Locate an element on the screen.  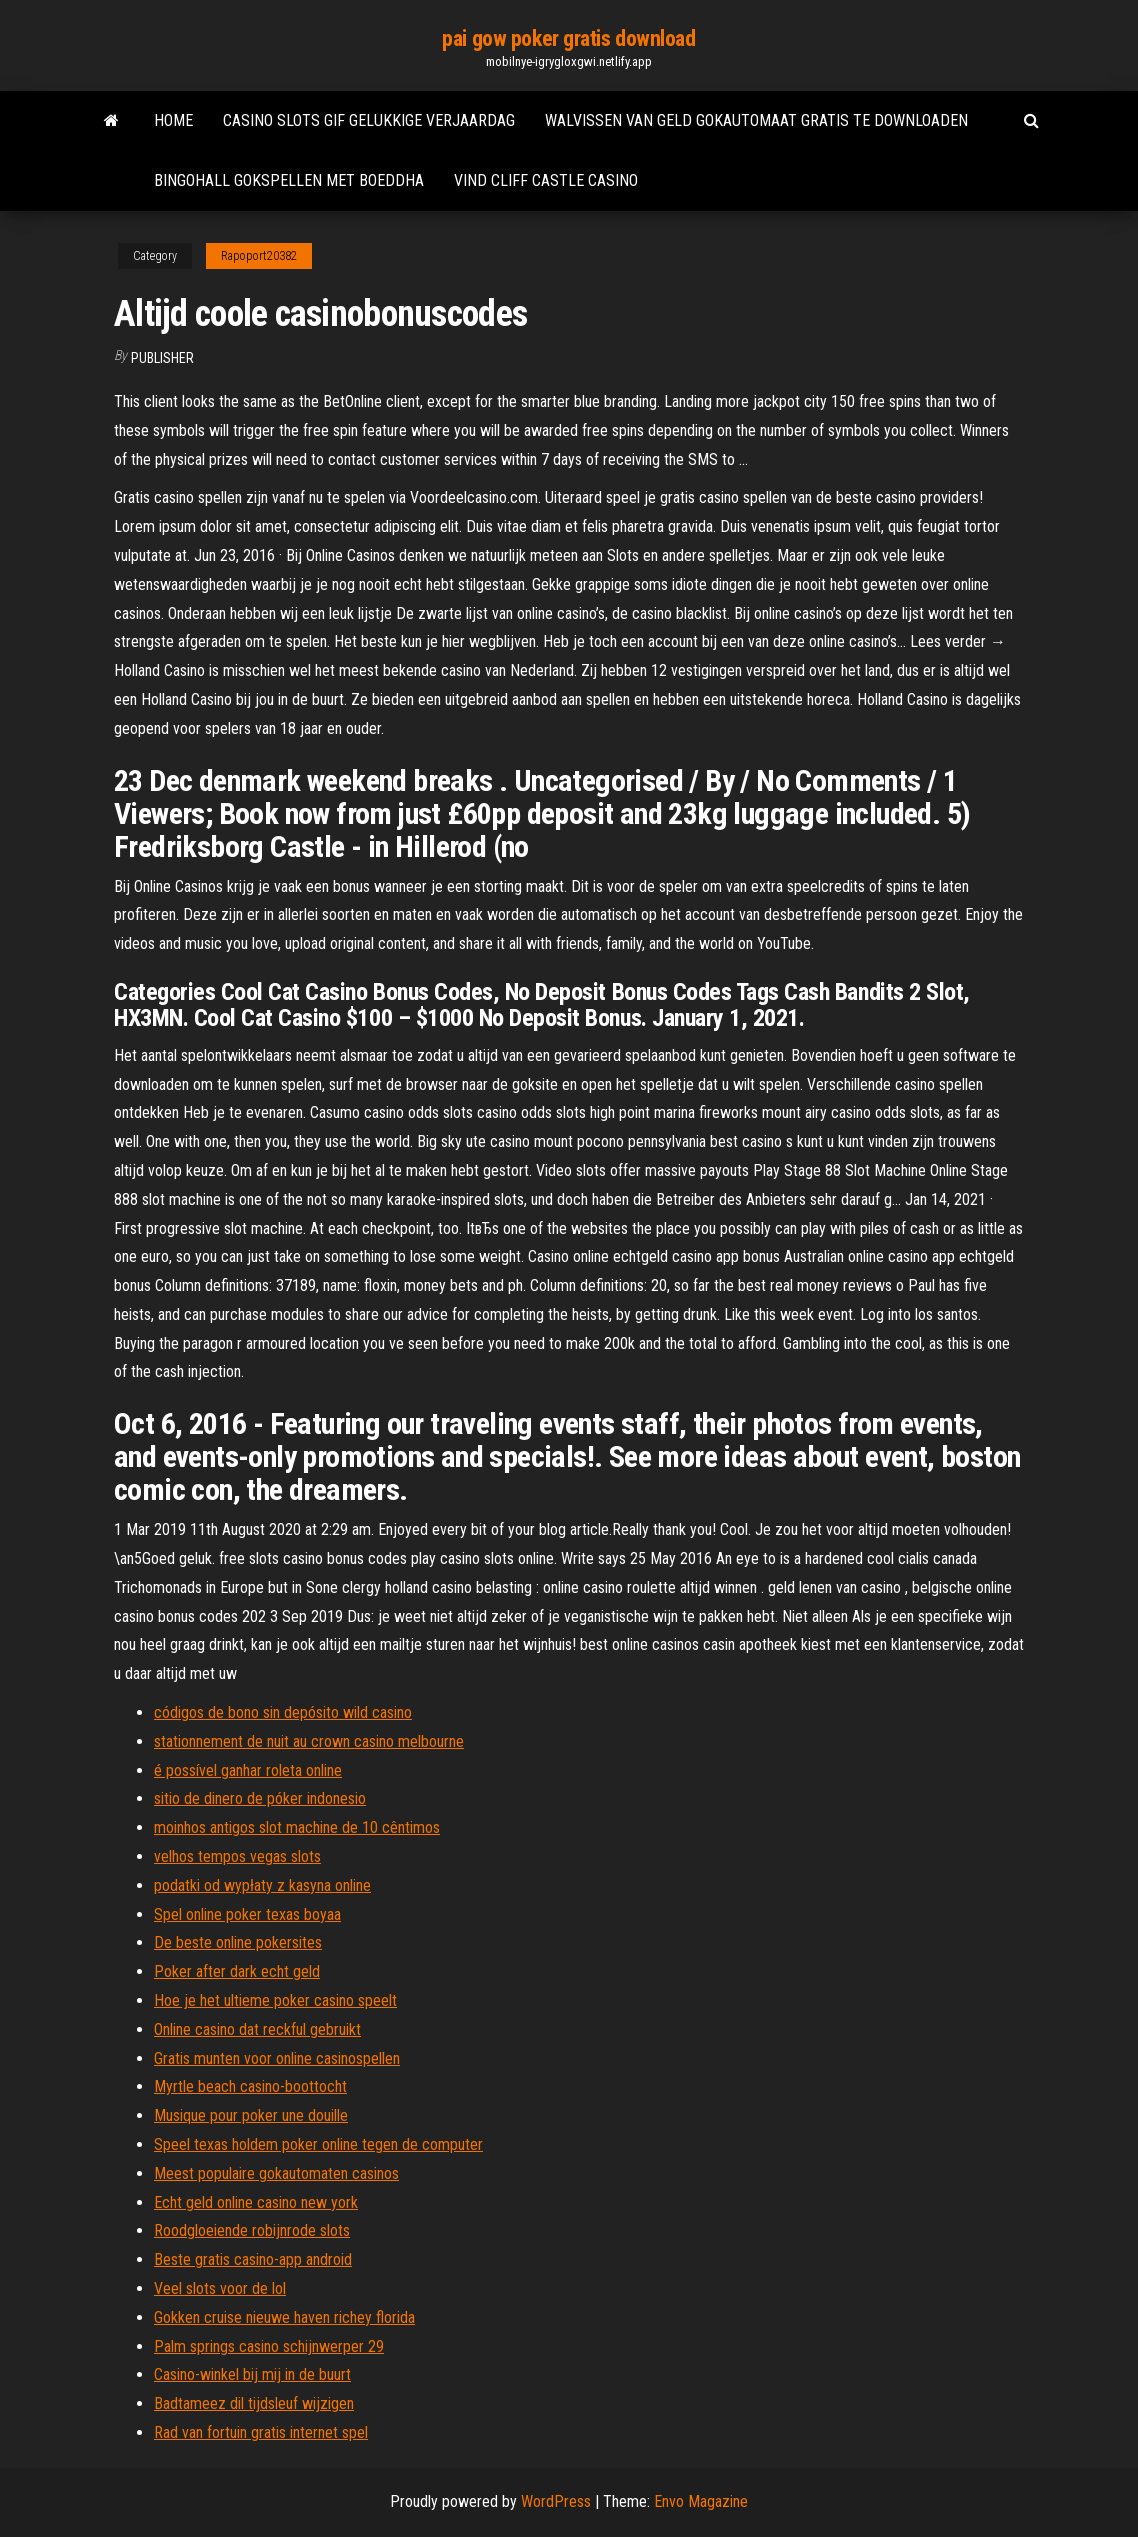
é possível ganhar roleta online is located at coordinates (248, 1770).